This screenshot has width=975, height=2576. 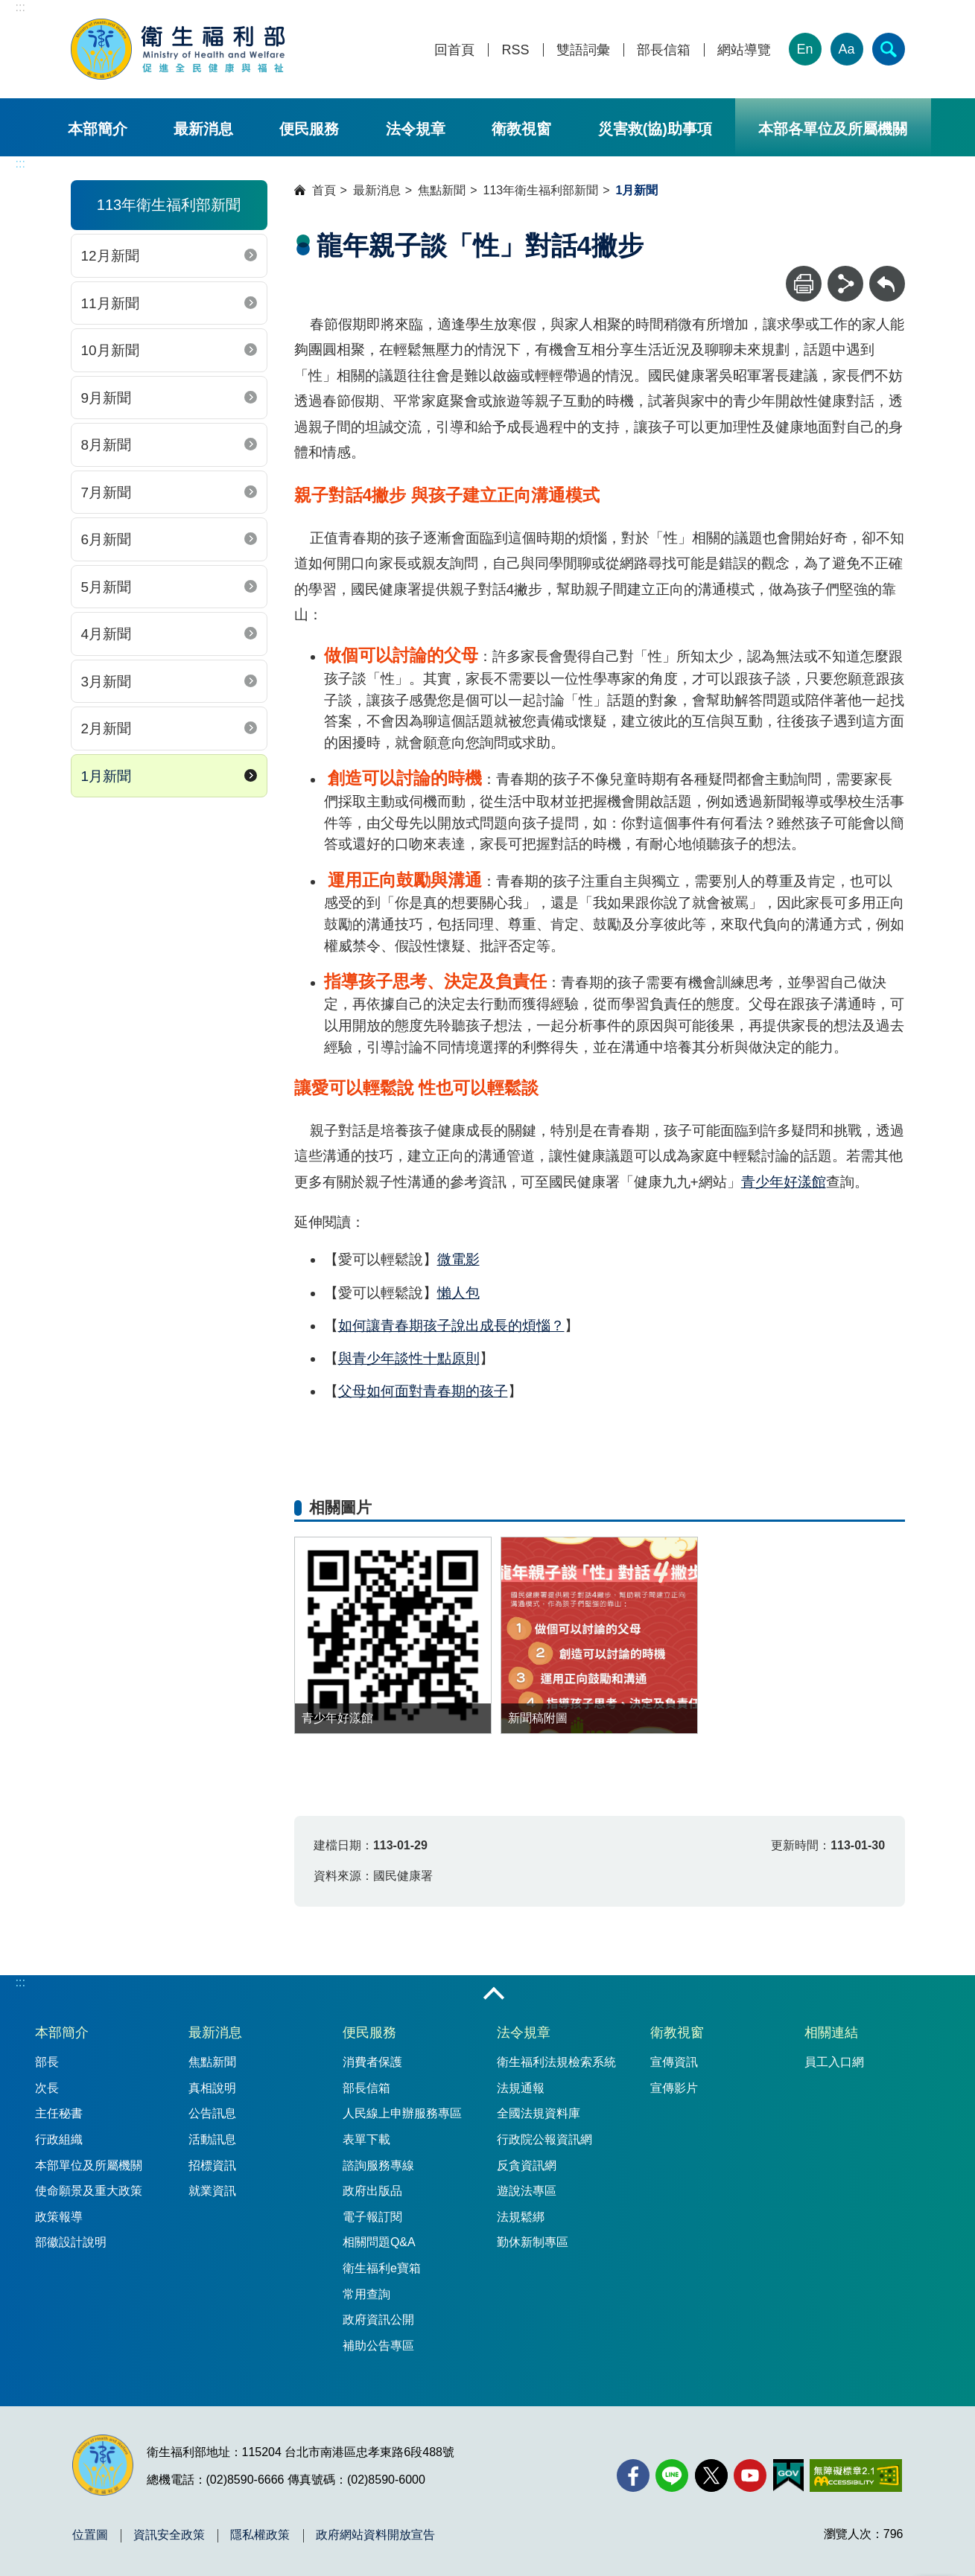 I want to click on 父母如何面對青春期的孩子, so click(x=423, y=1391).